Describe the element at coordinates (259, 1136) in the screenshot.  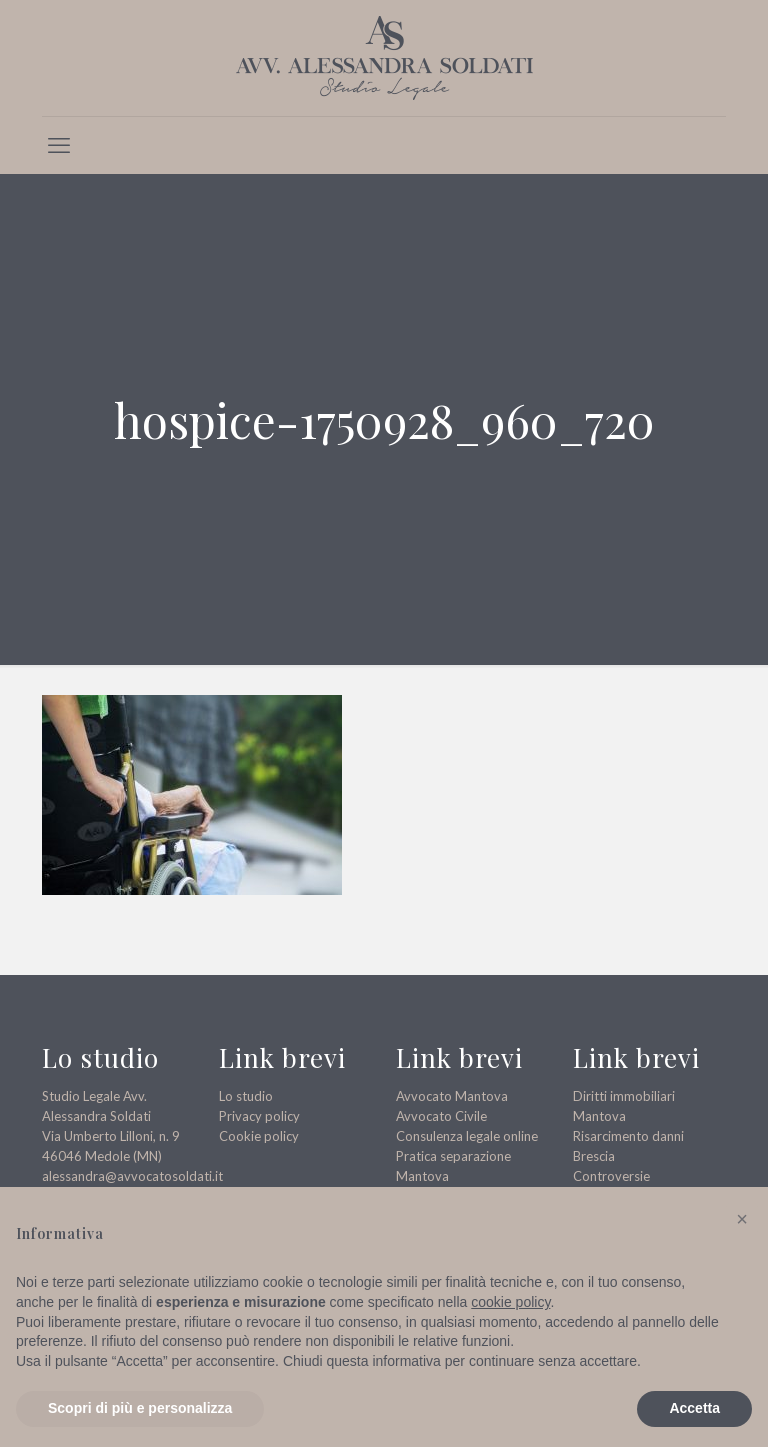
I see `Cookie policy` at that location.